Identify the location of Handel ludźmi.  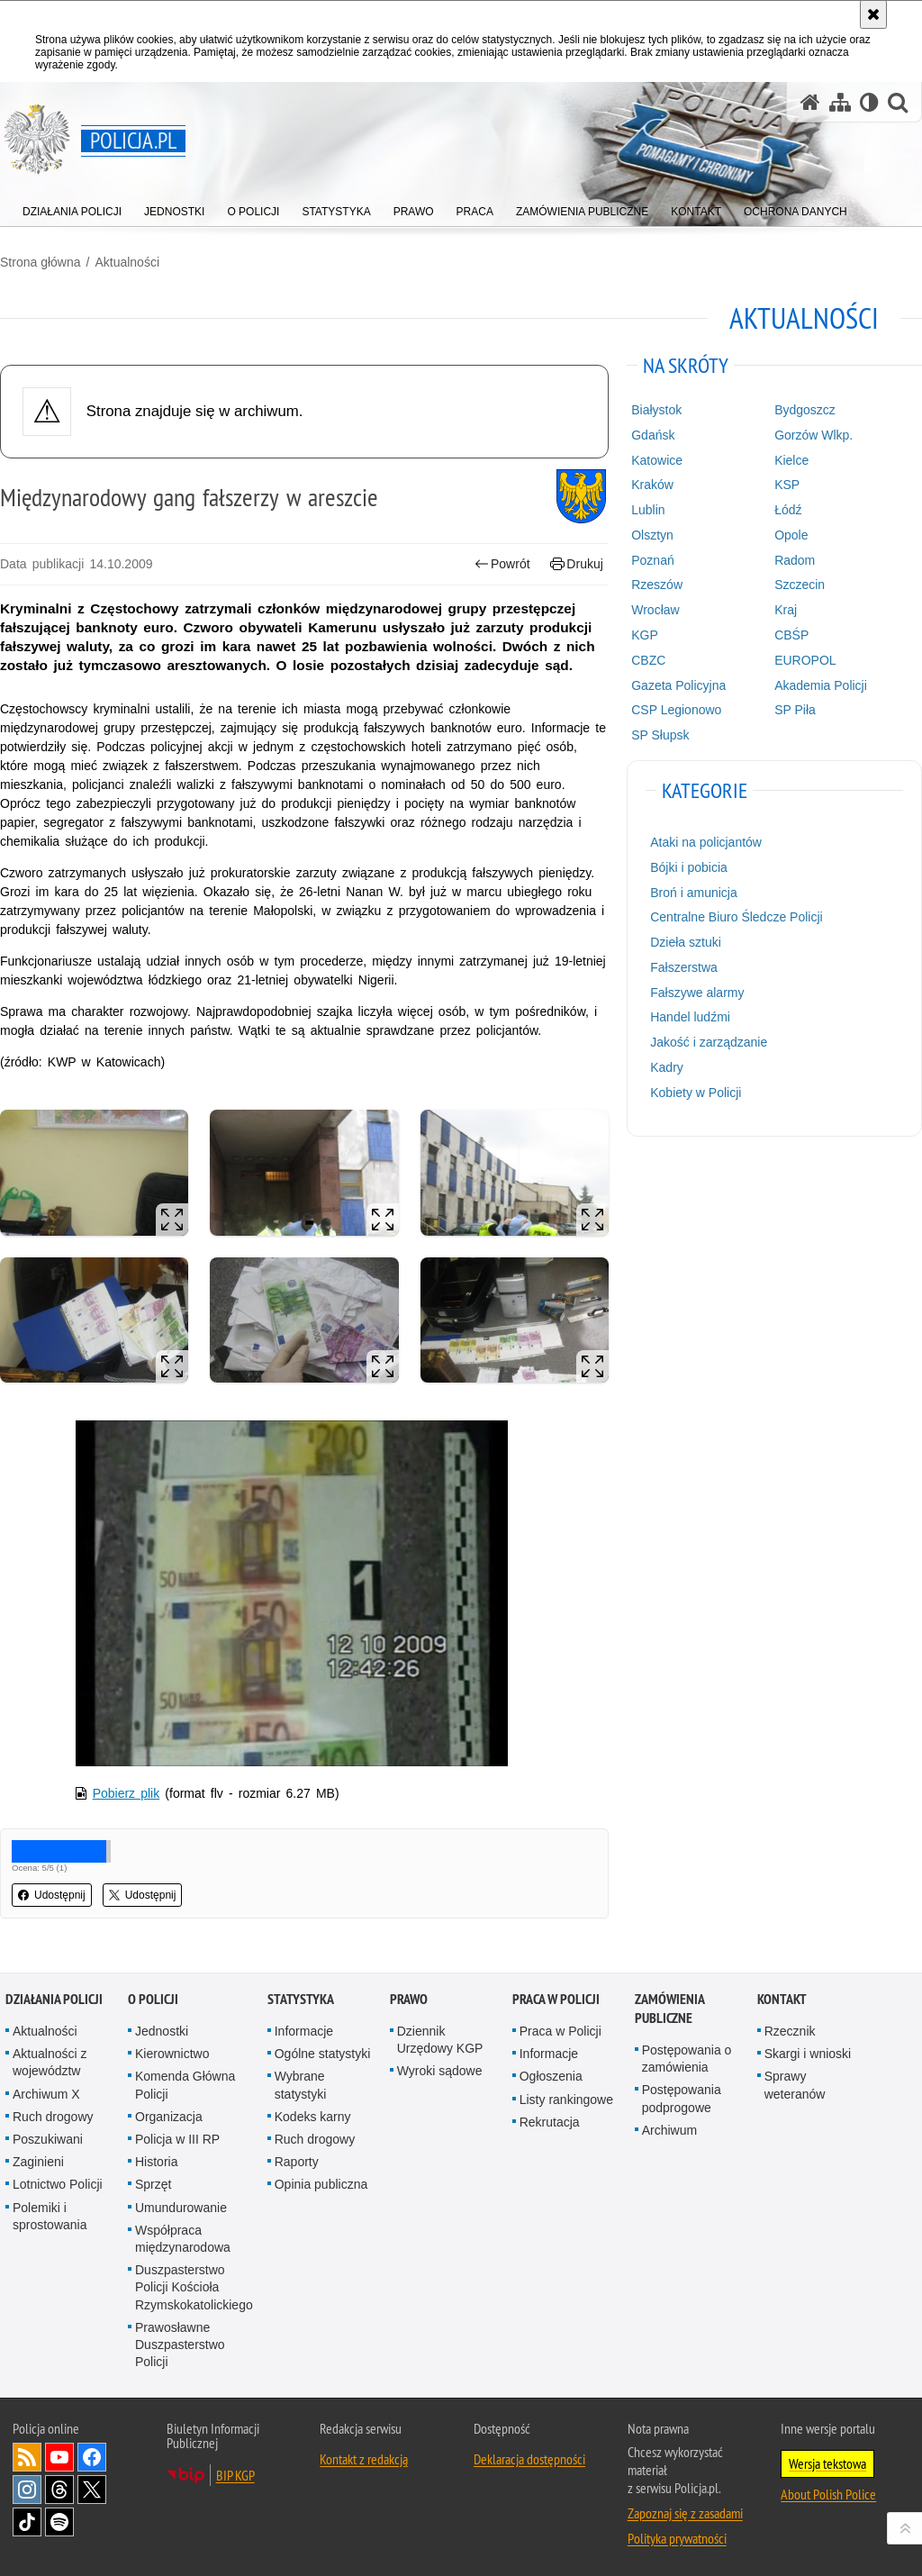
(690, 1017).